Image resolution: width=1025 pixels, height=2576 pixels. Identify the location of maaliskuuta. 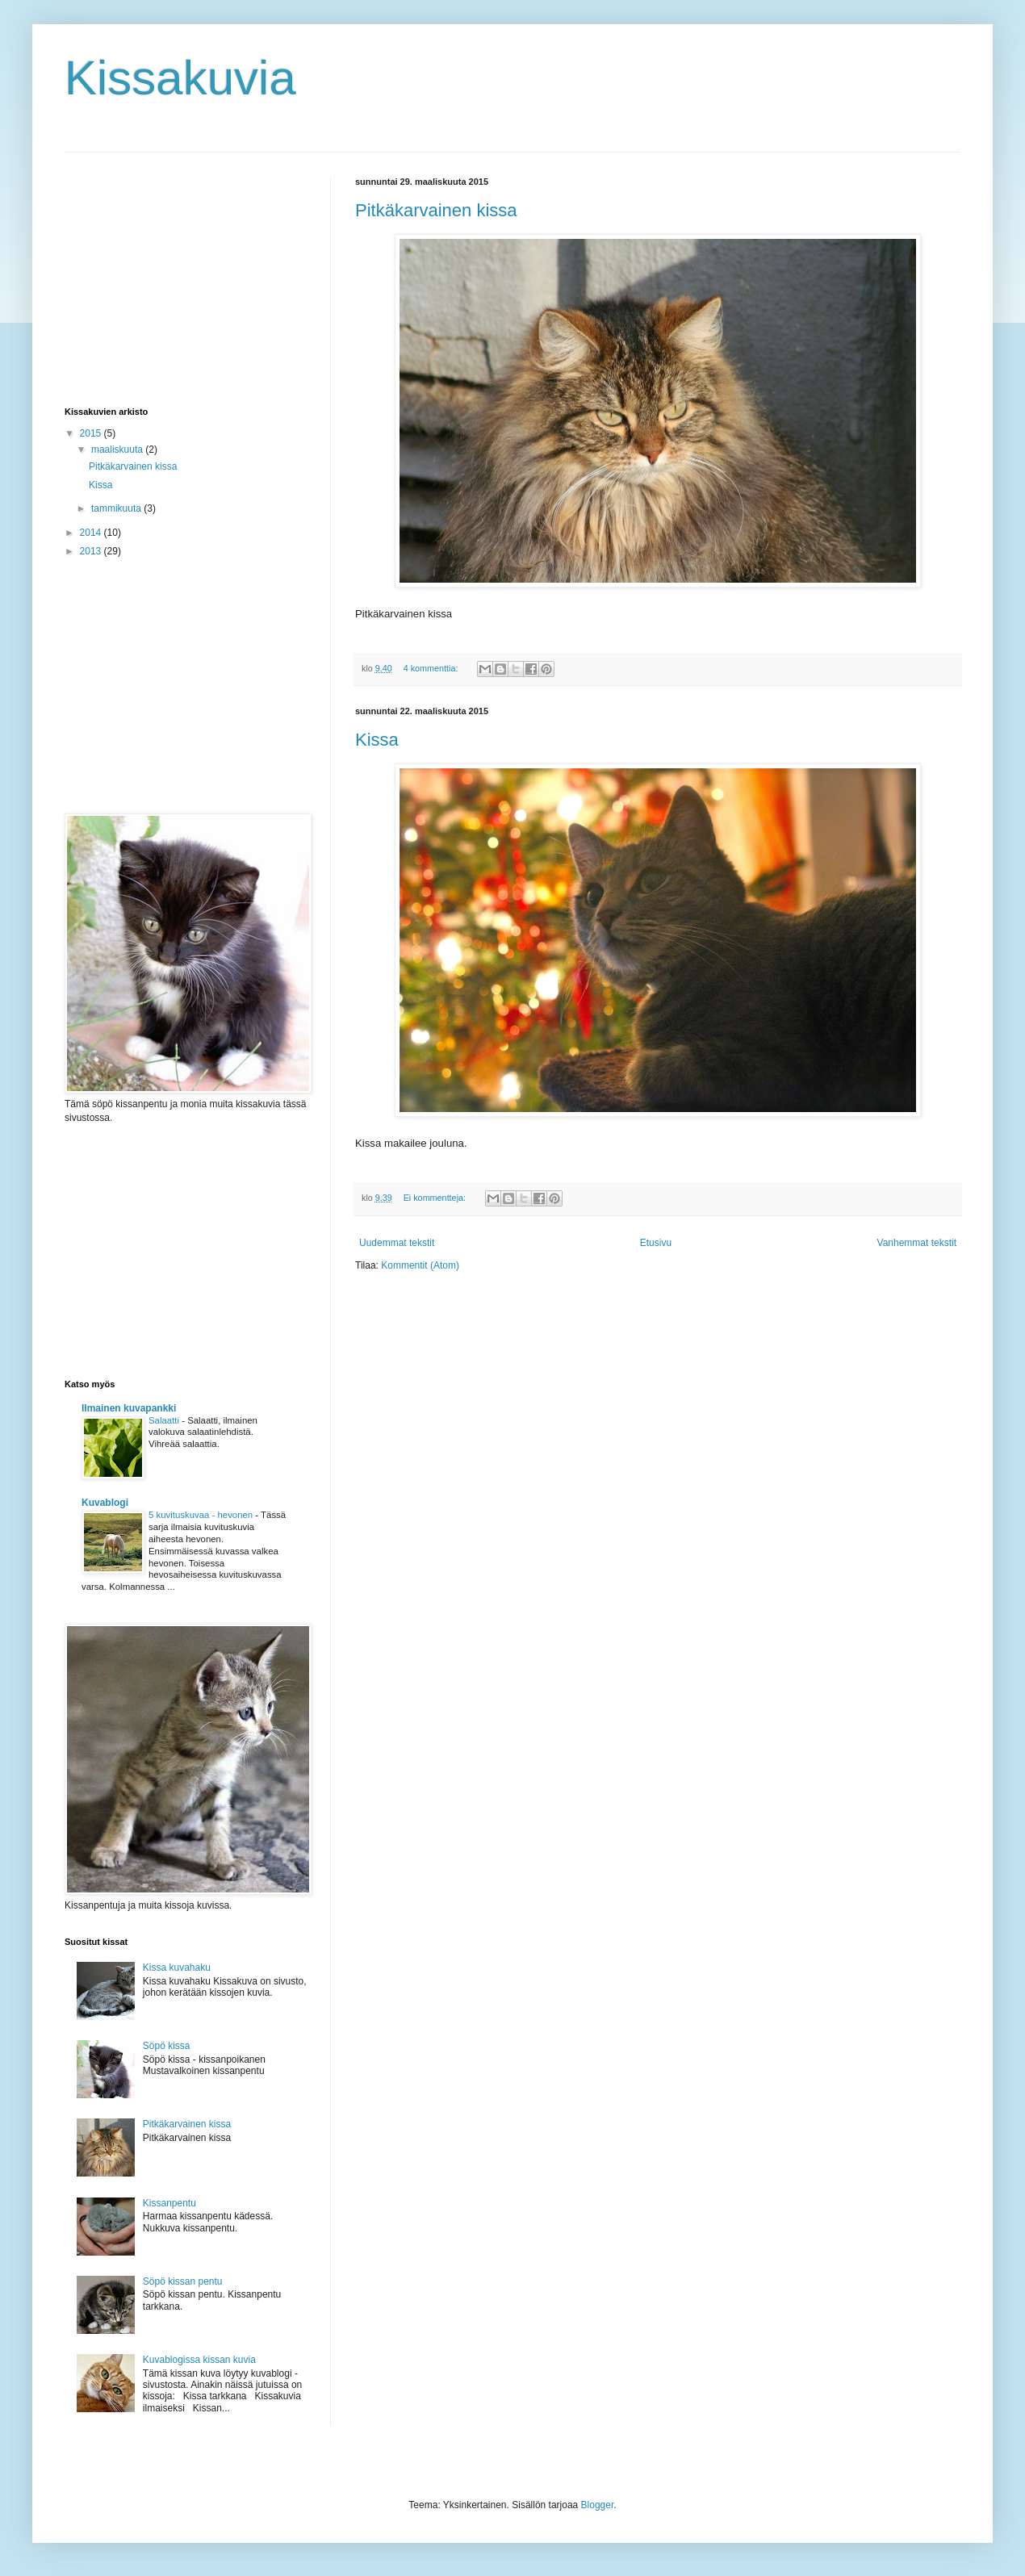
(118, 449).